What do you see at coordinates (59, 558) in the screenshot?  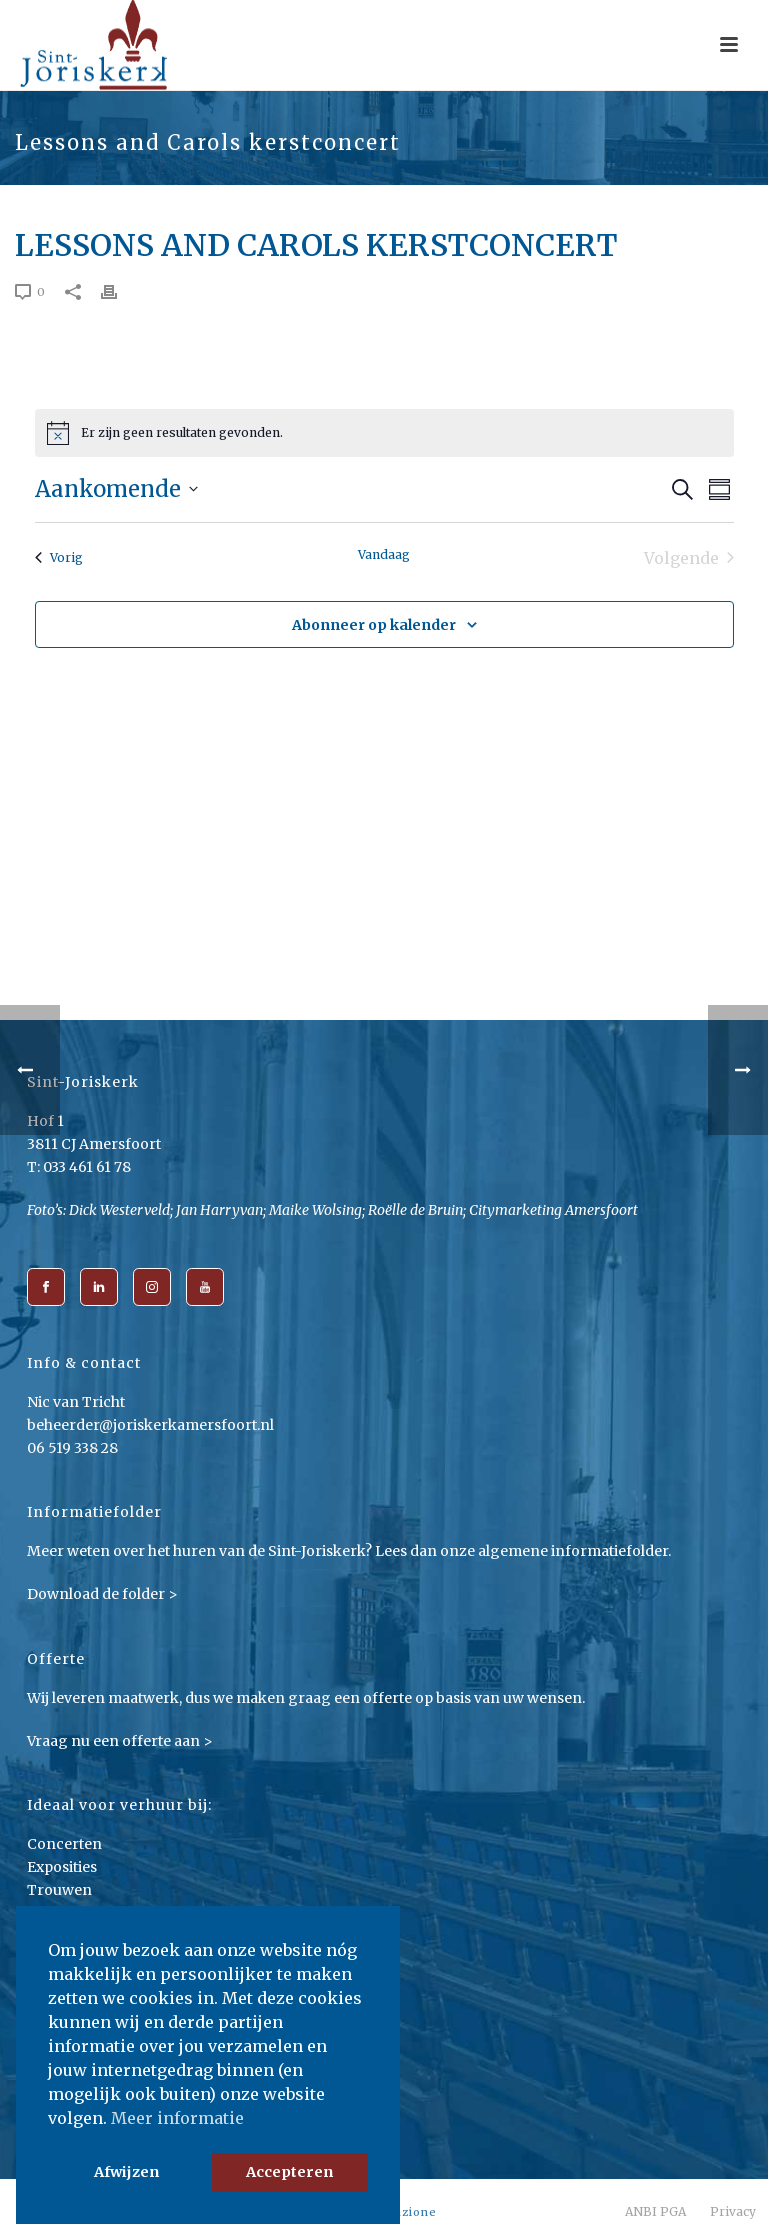 I see `[Vorig Evenementen]` at bounding box center [59, 558].